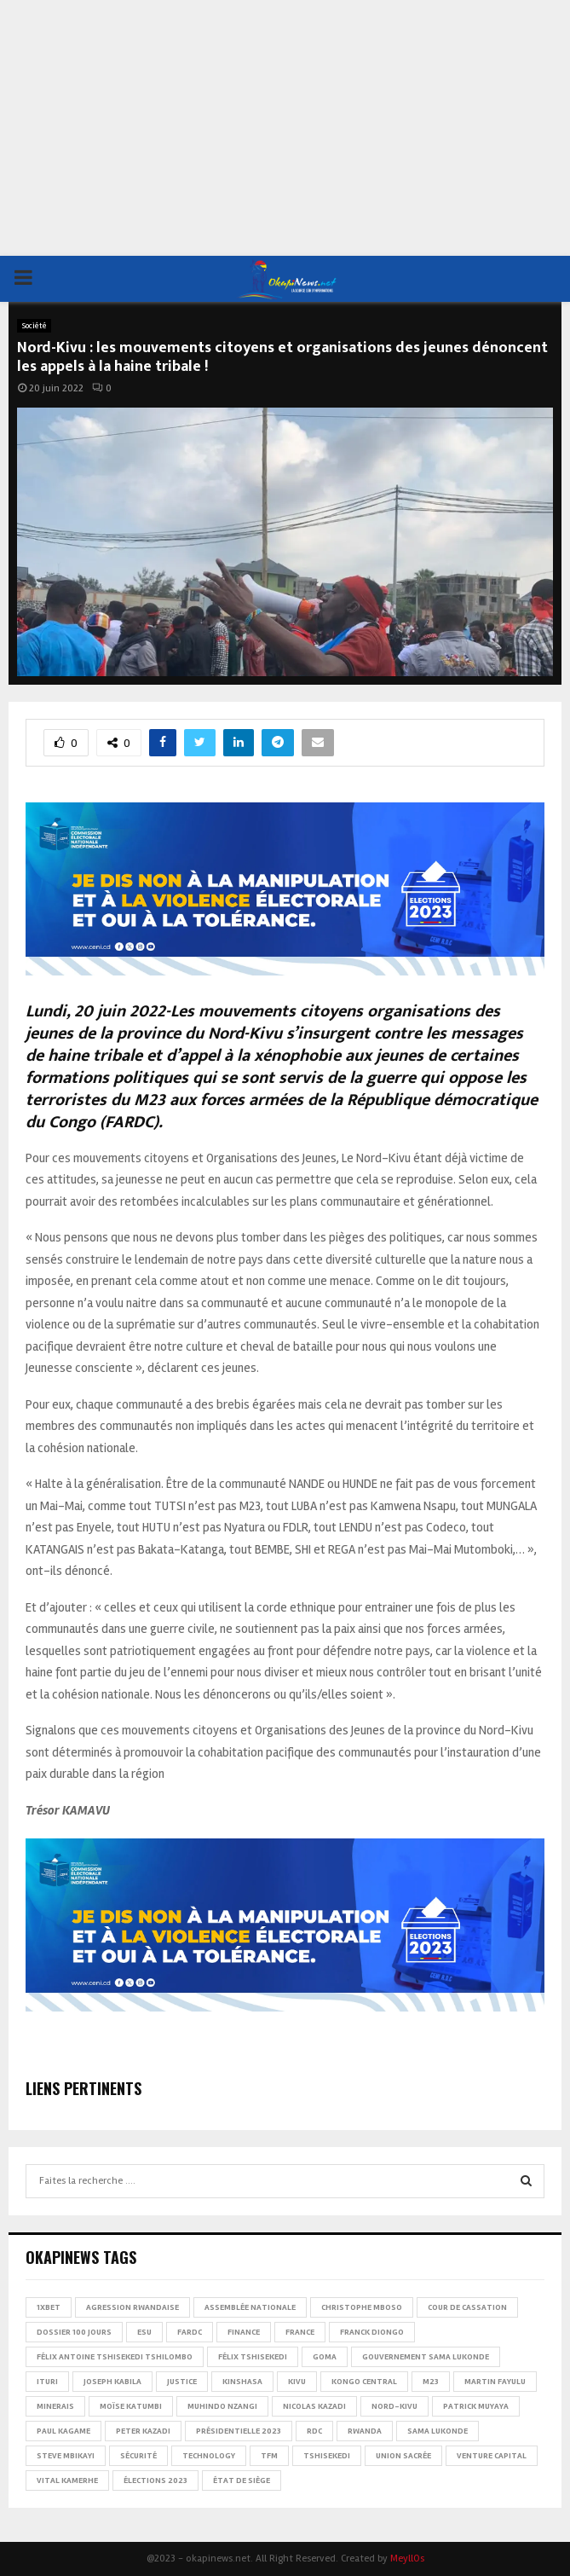 This screenshot has height=2576, width=570. What do you see at coordinates (269, 2456) in the screenshot?
I see `TFM` at bounding box center [269, 2456].